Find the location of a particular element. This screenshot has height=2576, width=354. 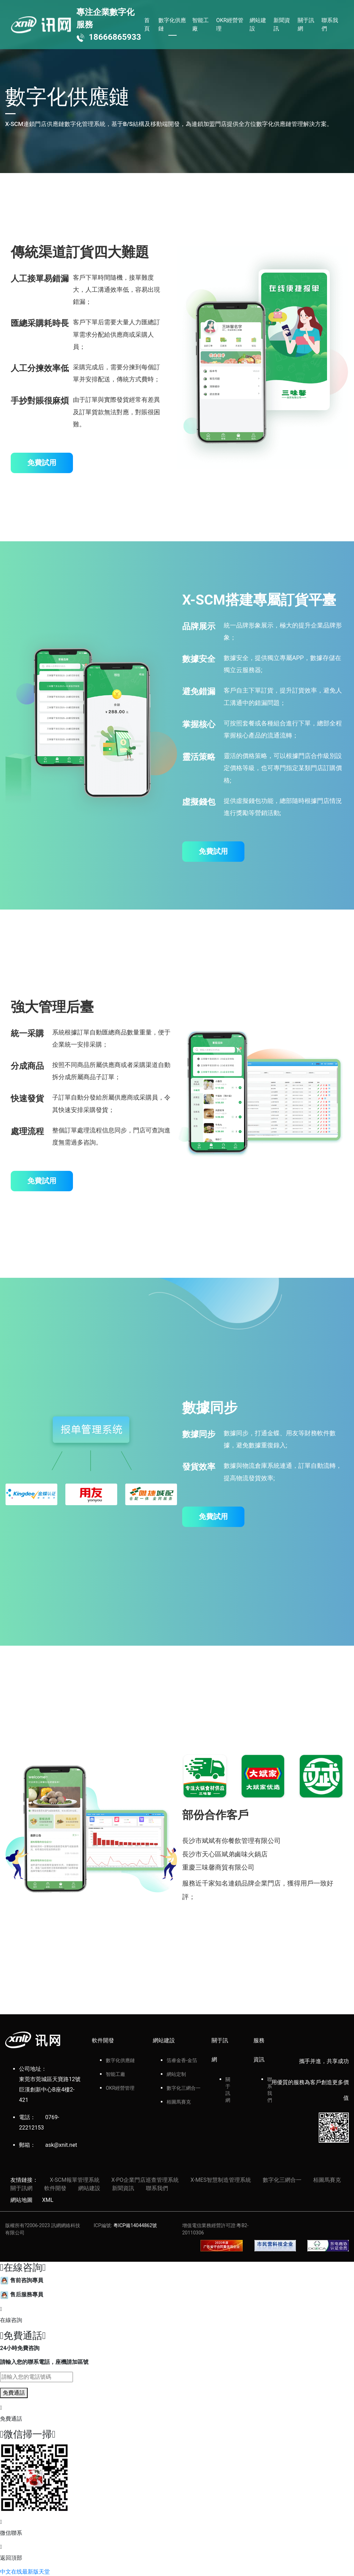

關于訊網 is located at coordinates (306, 24).